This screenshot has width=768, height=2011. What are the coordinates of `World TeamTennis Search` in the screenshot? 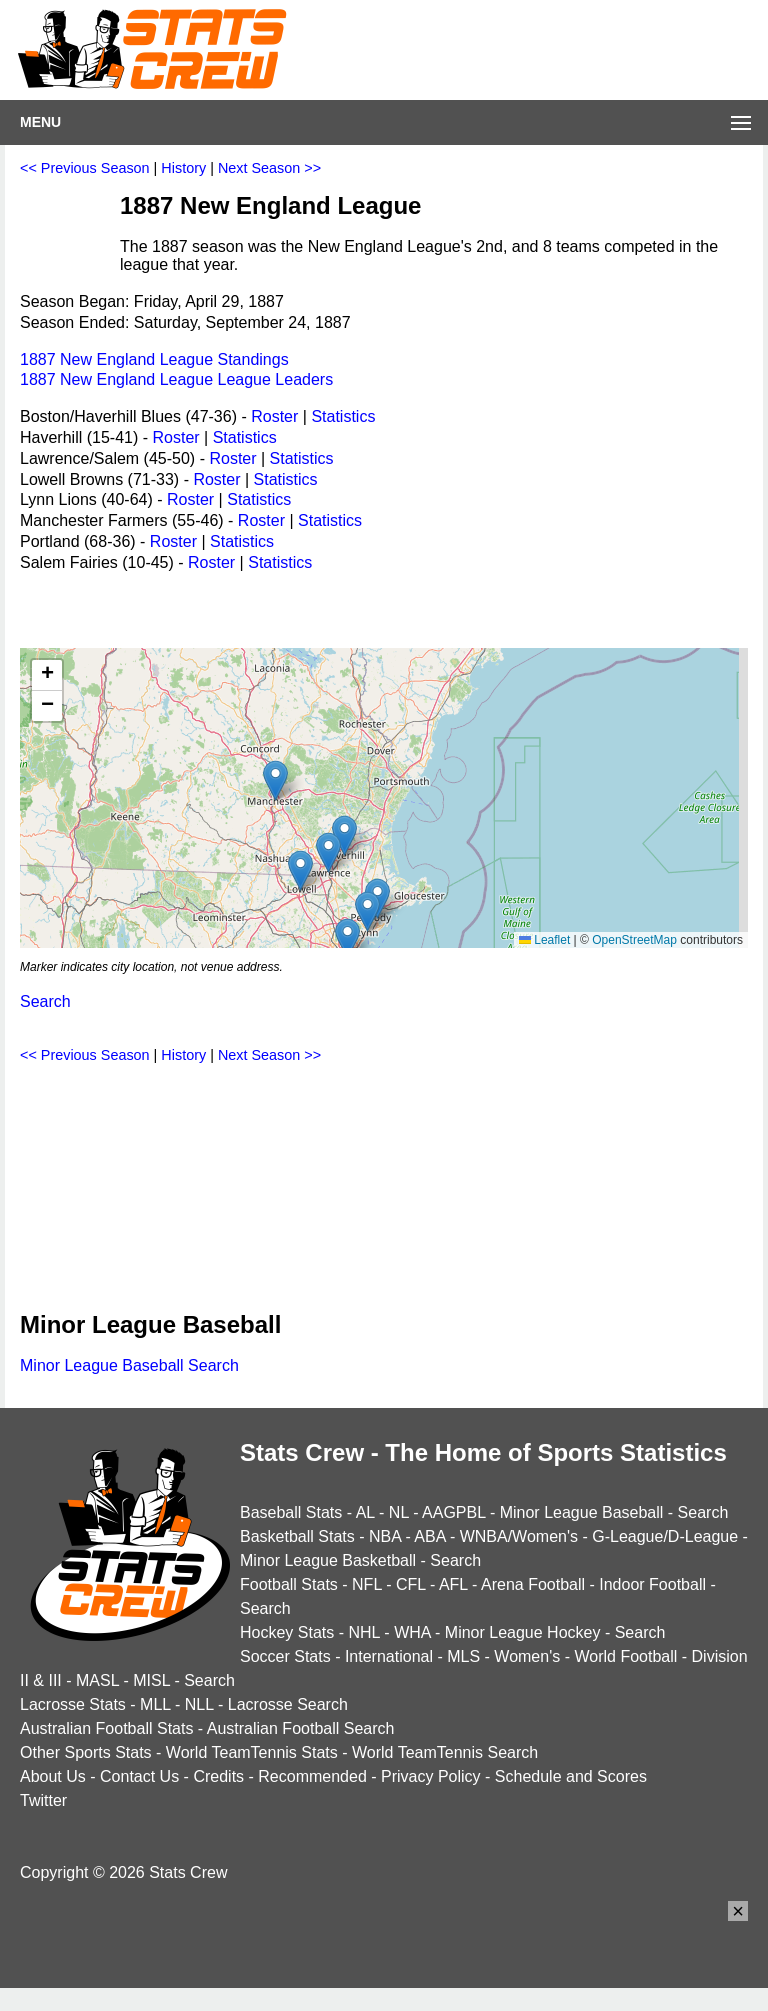 It's located at (445, 1752).